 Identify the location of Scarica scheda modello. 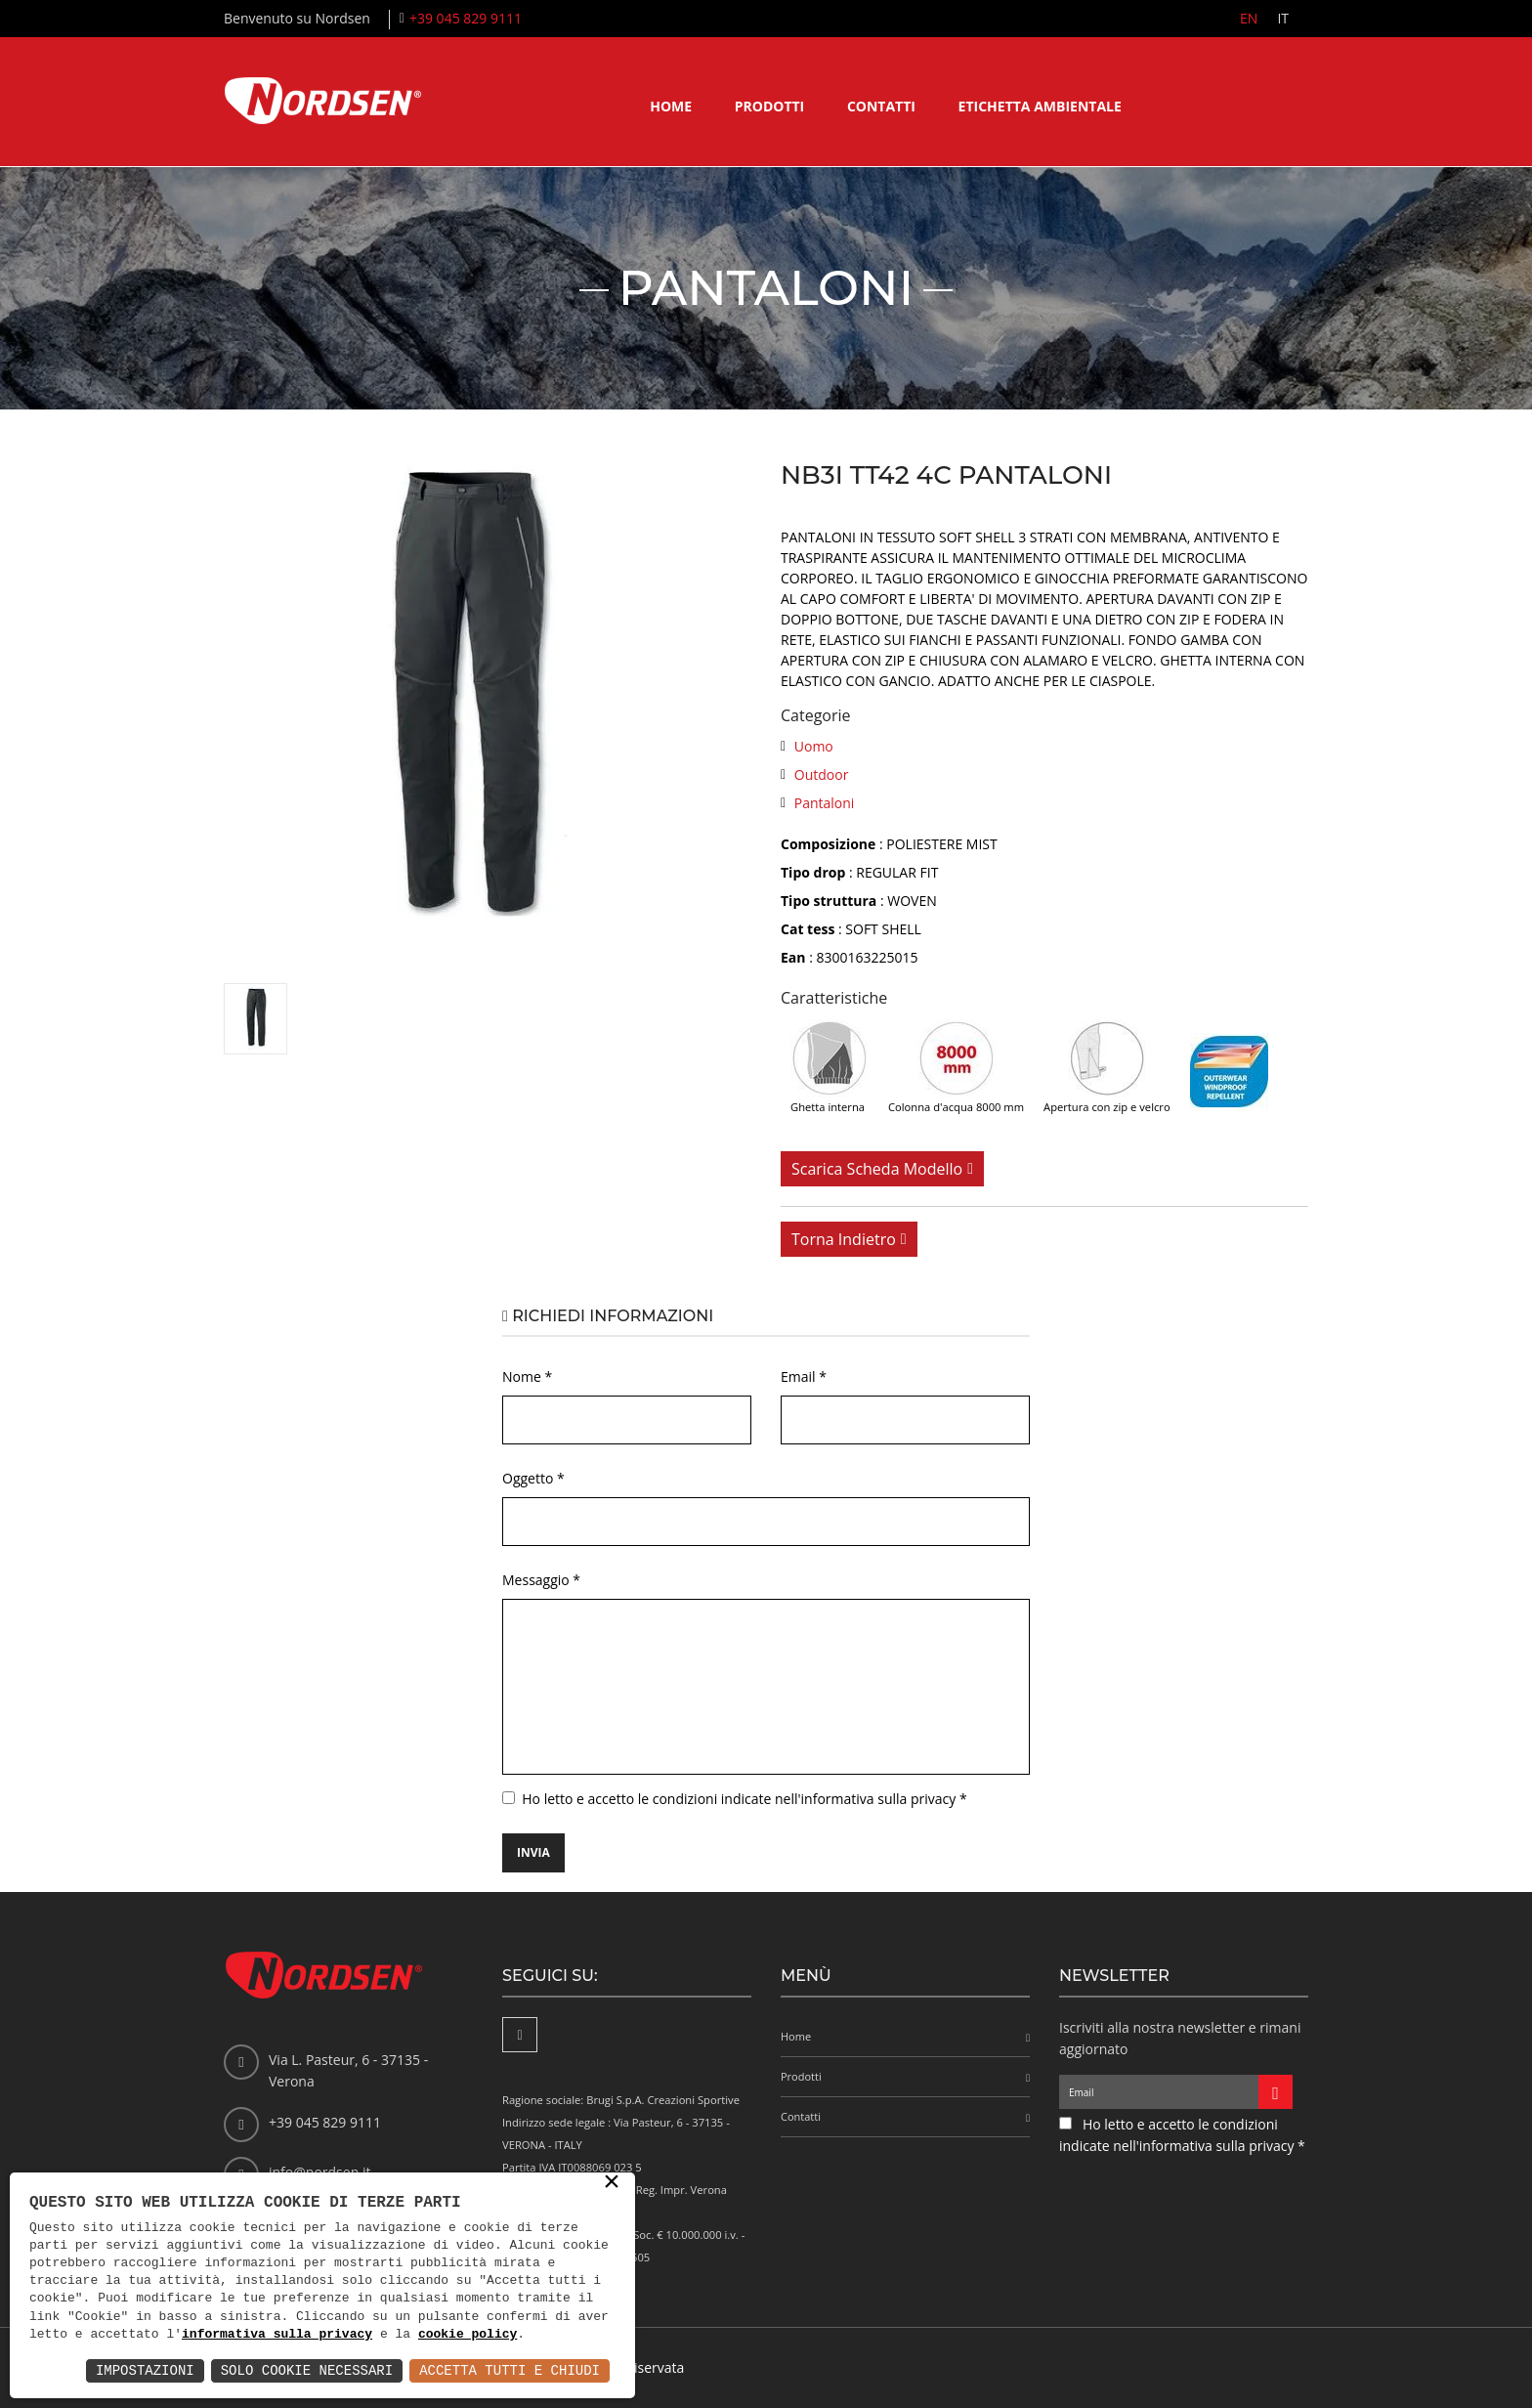
(876, 1169).